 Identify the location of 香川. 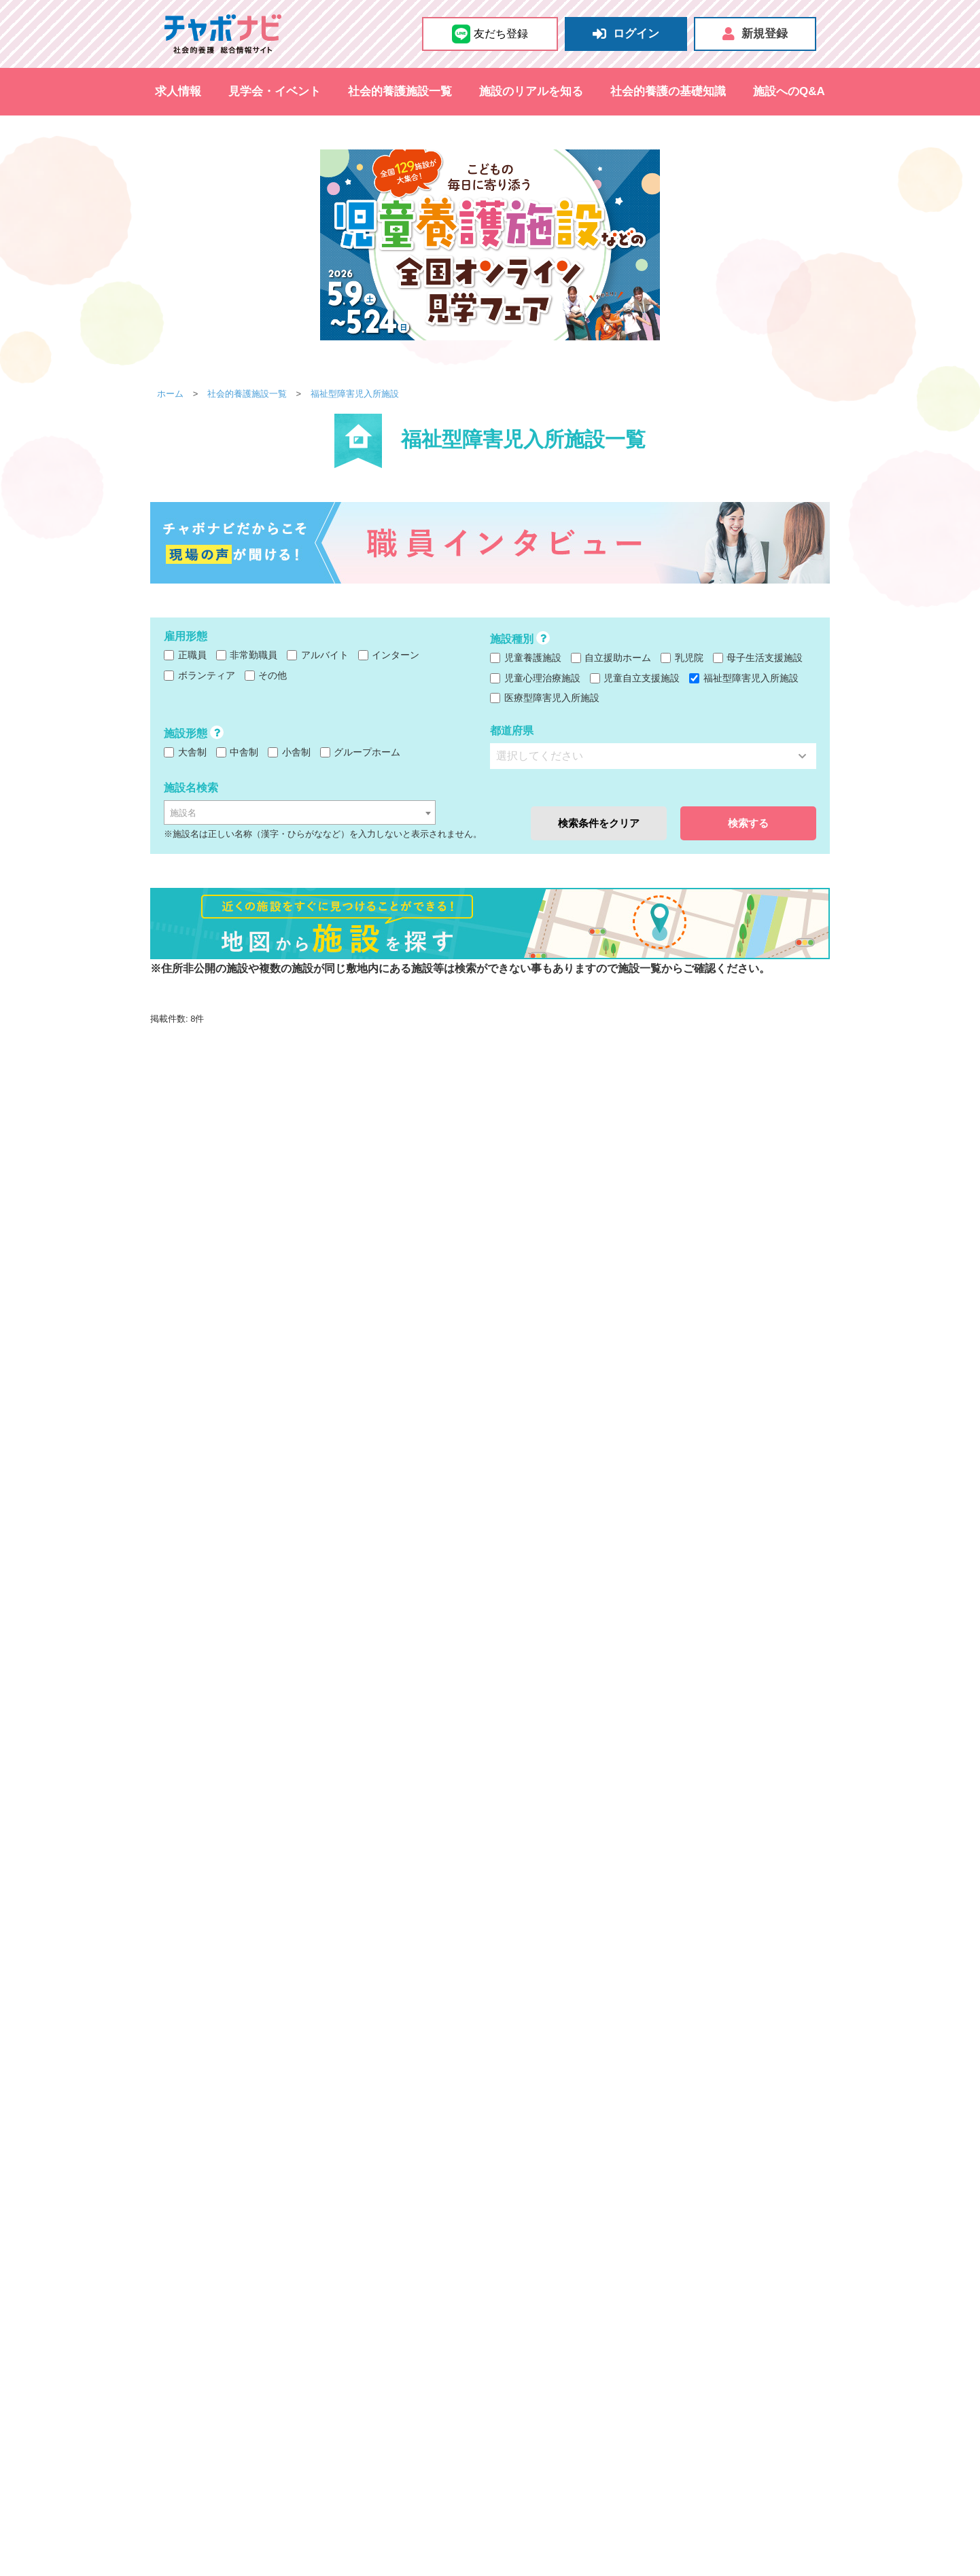
(412, 2388).